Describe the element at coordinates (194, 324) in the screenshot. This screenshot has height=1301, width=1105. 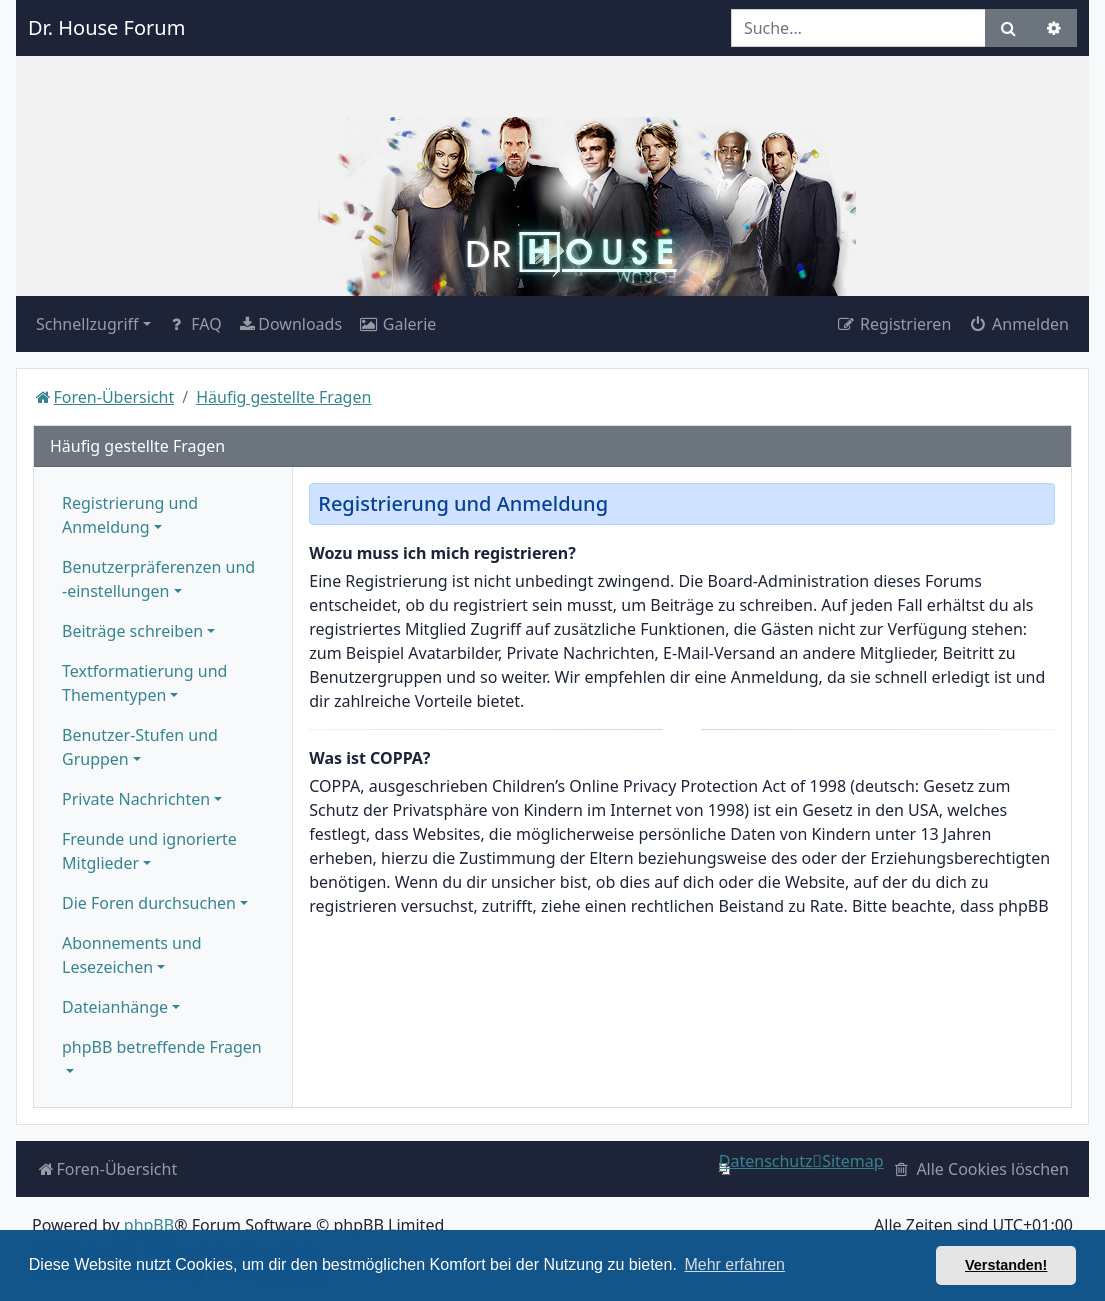
I see `FAQ [menuitem]` at that location.